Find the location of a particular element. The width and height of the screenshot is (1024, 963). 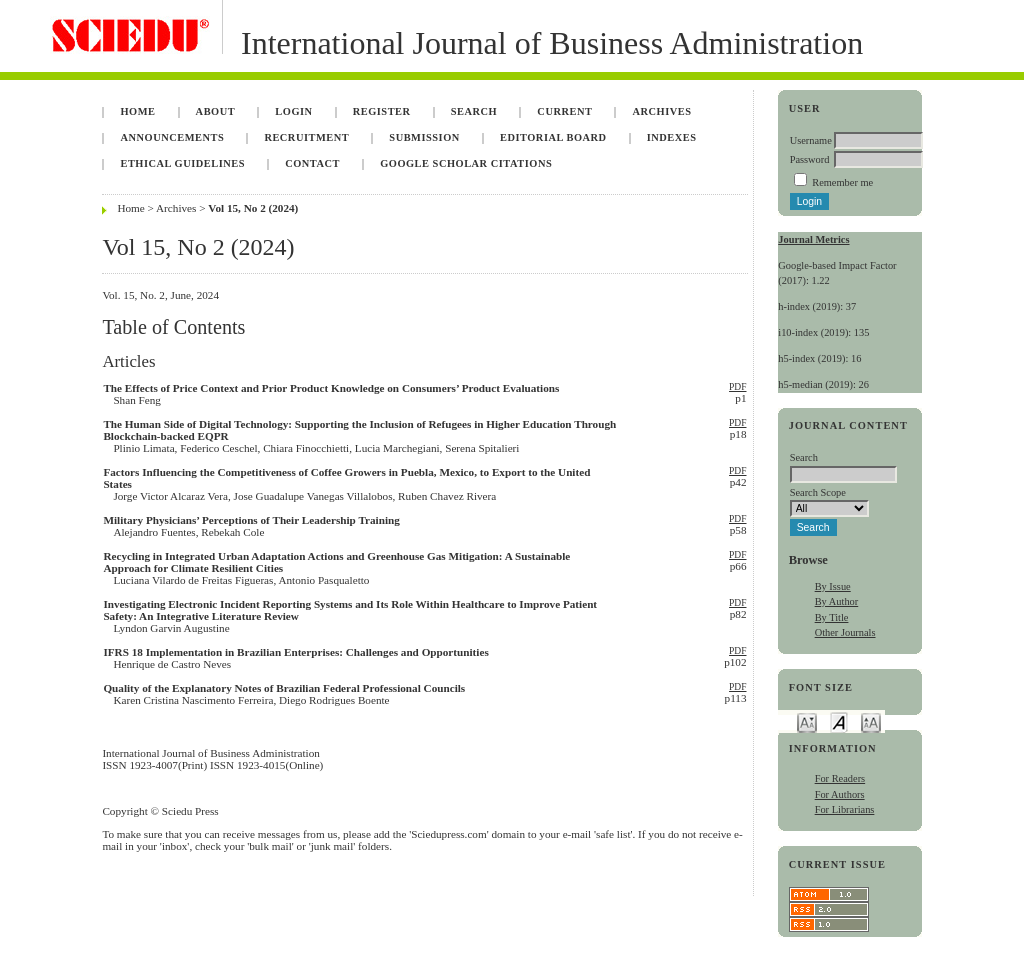

IFRS 18 Implementation in Brazilian Enterprises: Challenges and Opportunities is located at coordinates (295, 652).